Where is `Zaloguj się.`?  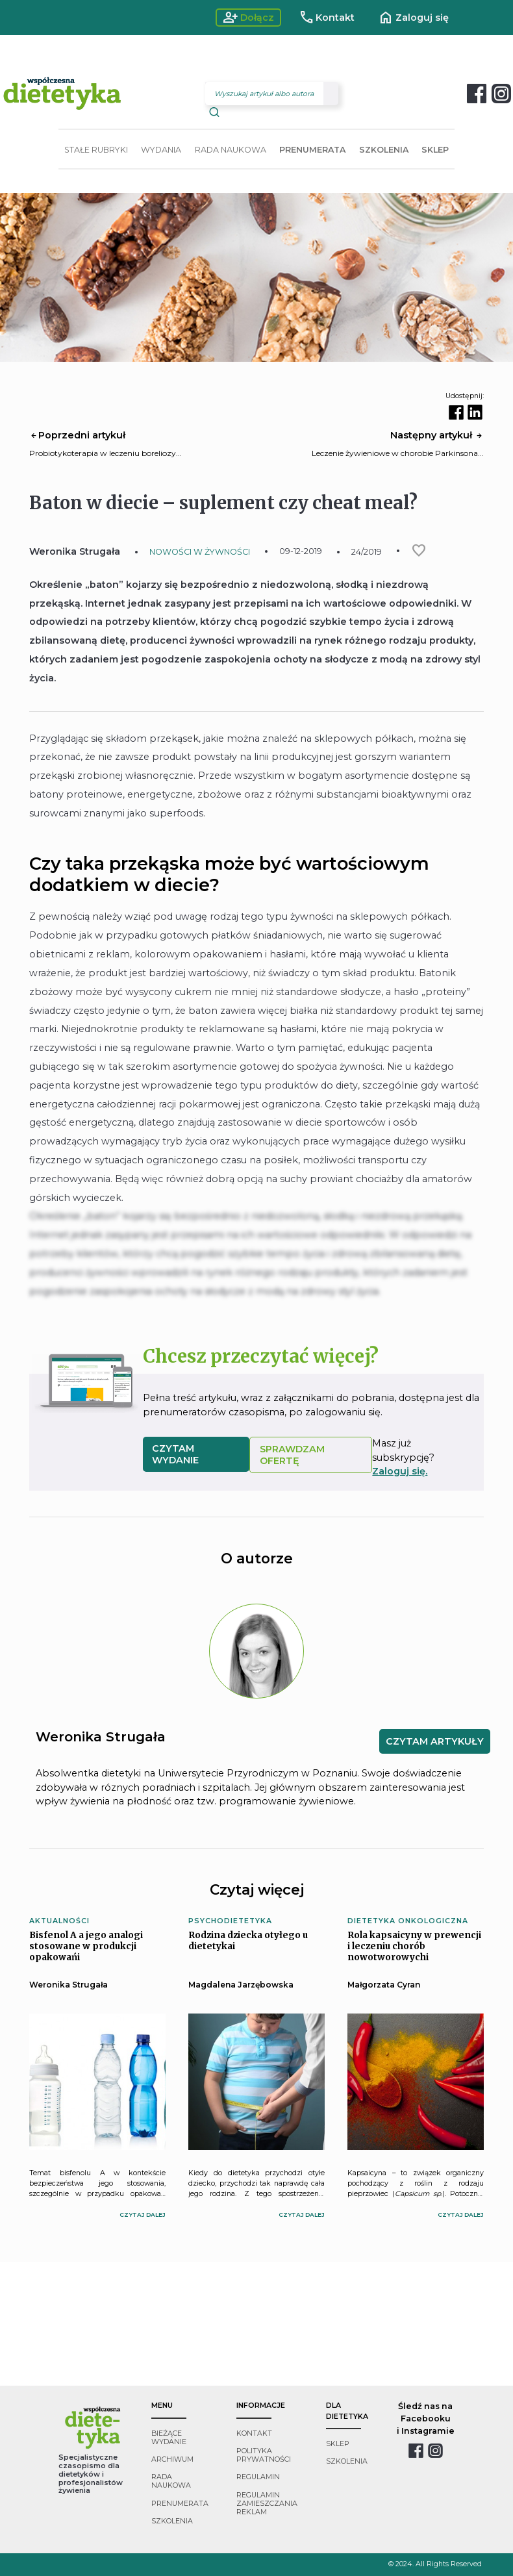
Zaloguj się. is located at coordinates (399, 1471).